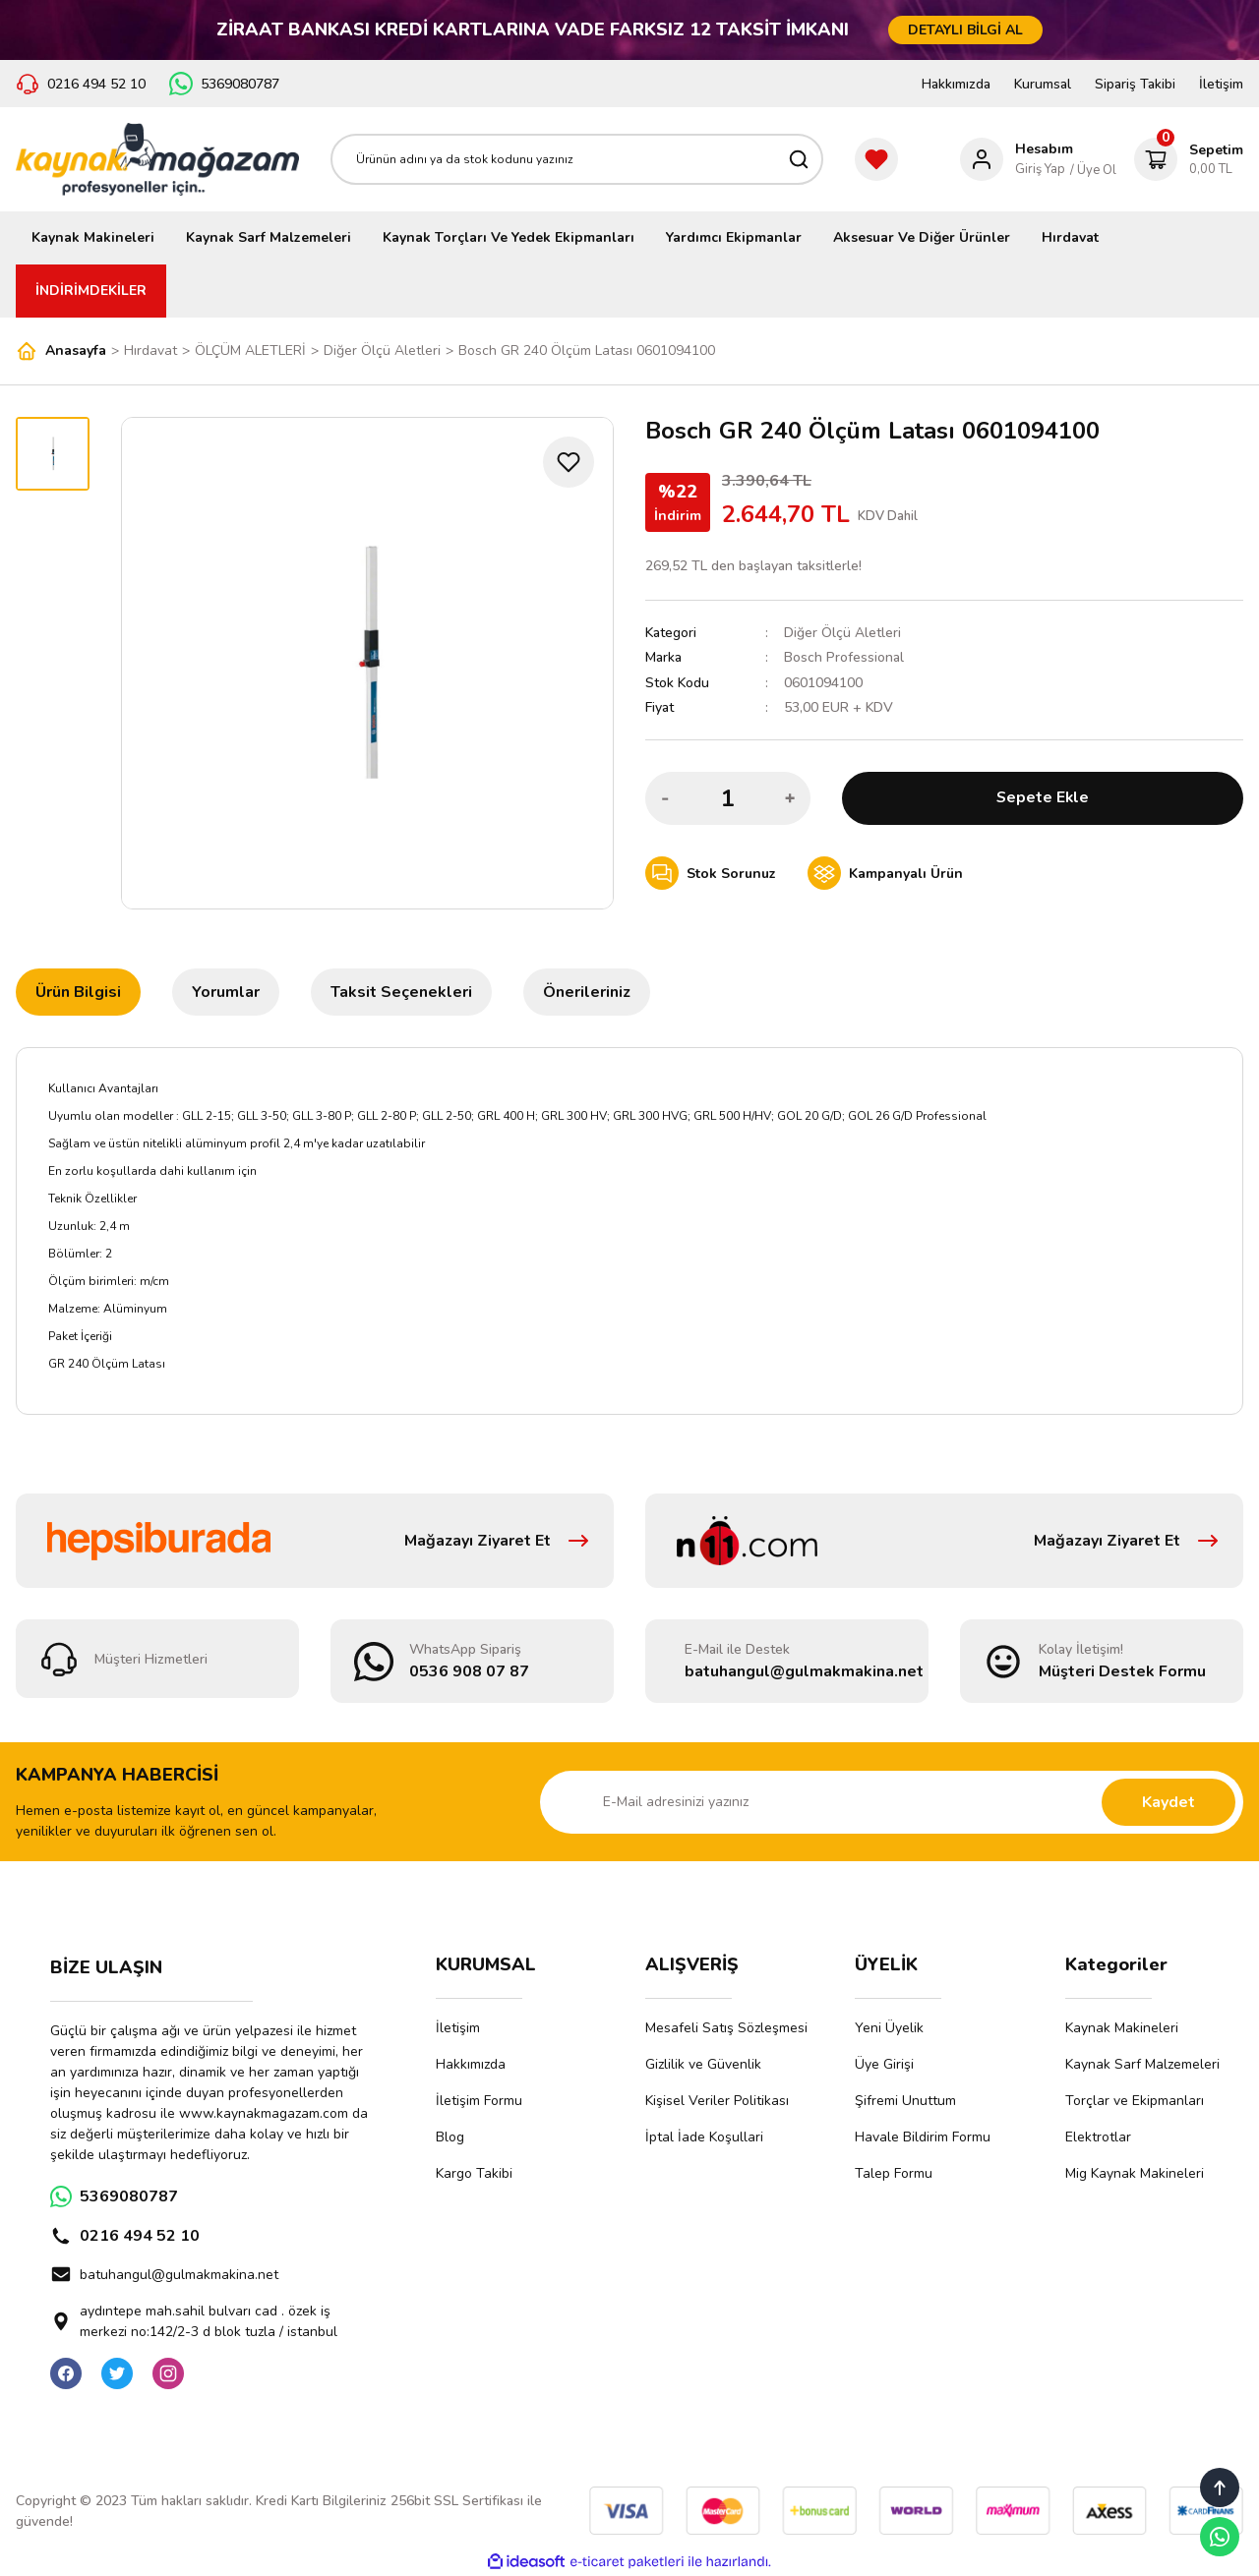  Describe the element at coordinates (726, 2028) in the screenshot. I see `Mesafeli Satış Sözleşmesi` at that location.